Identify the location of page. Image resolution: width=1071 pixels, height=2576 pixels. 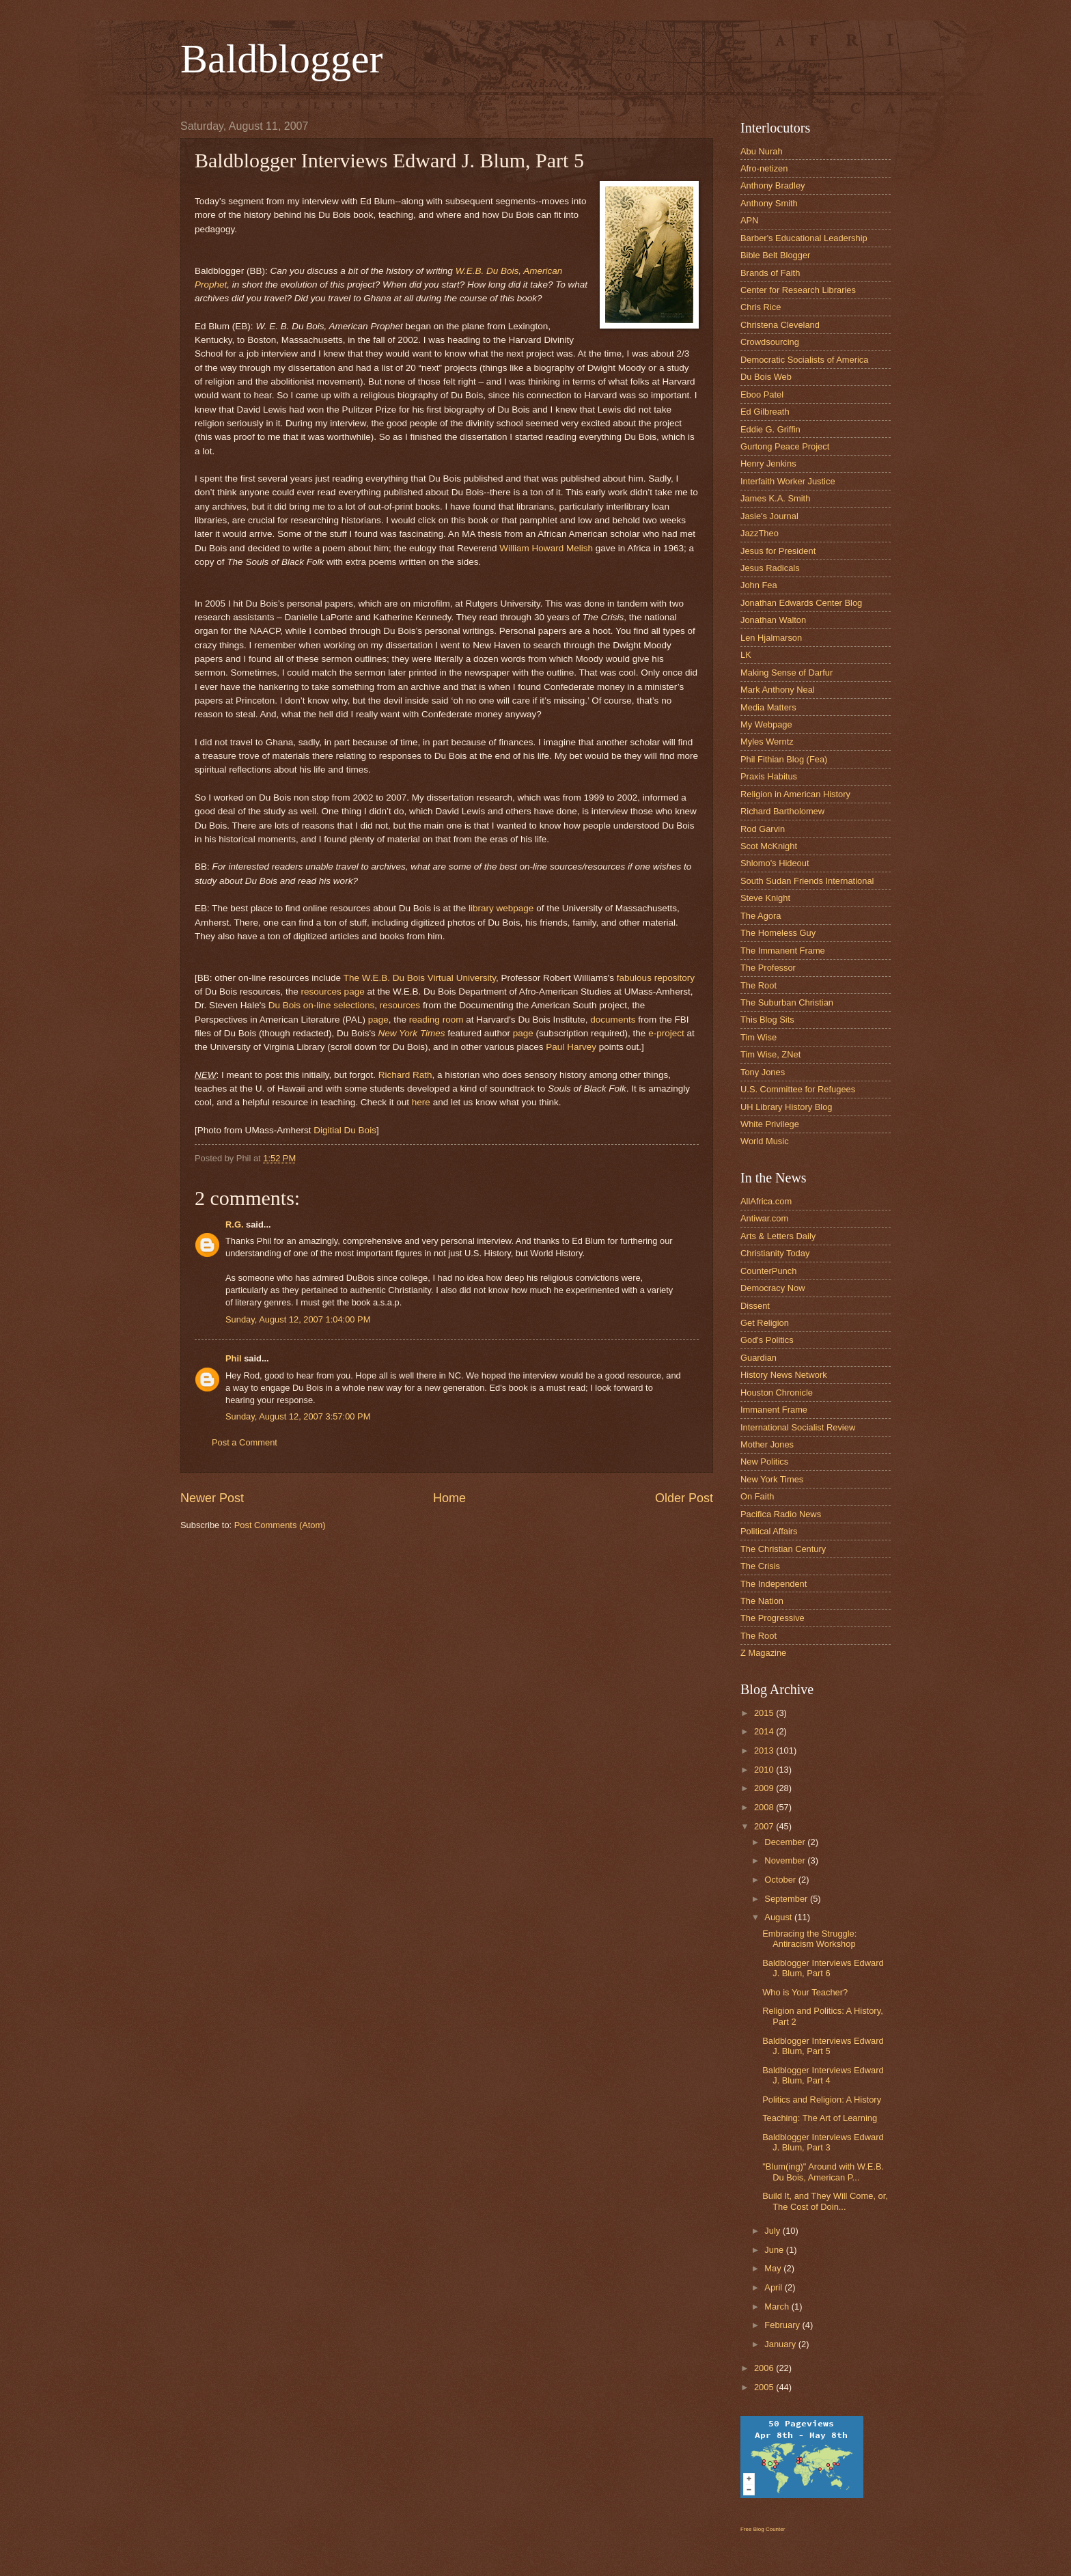
(378, 1019).